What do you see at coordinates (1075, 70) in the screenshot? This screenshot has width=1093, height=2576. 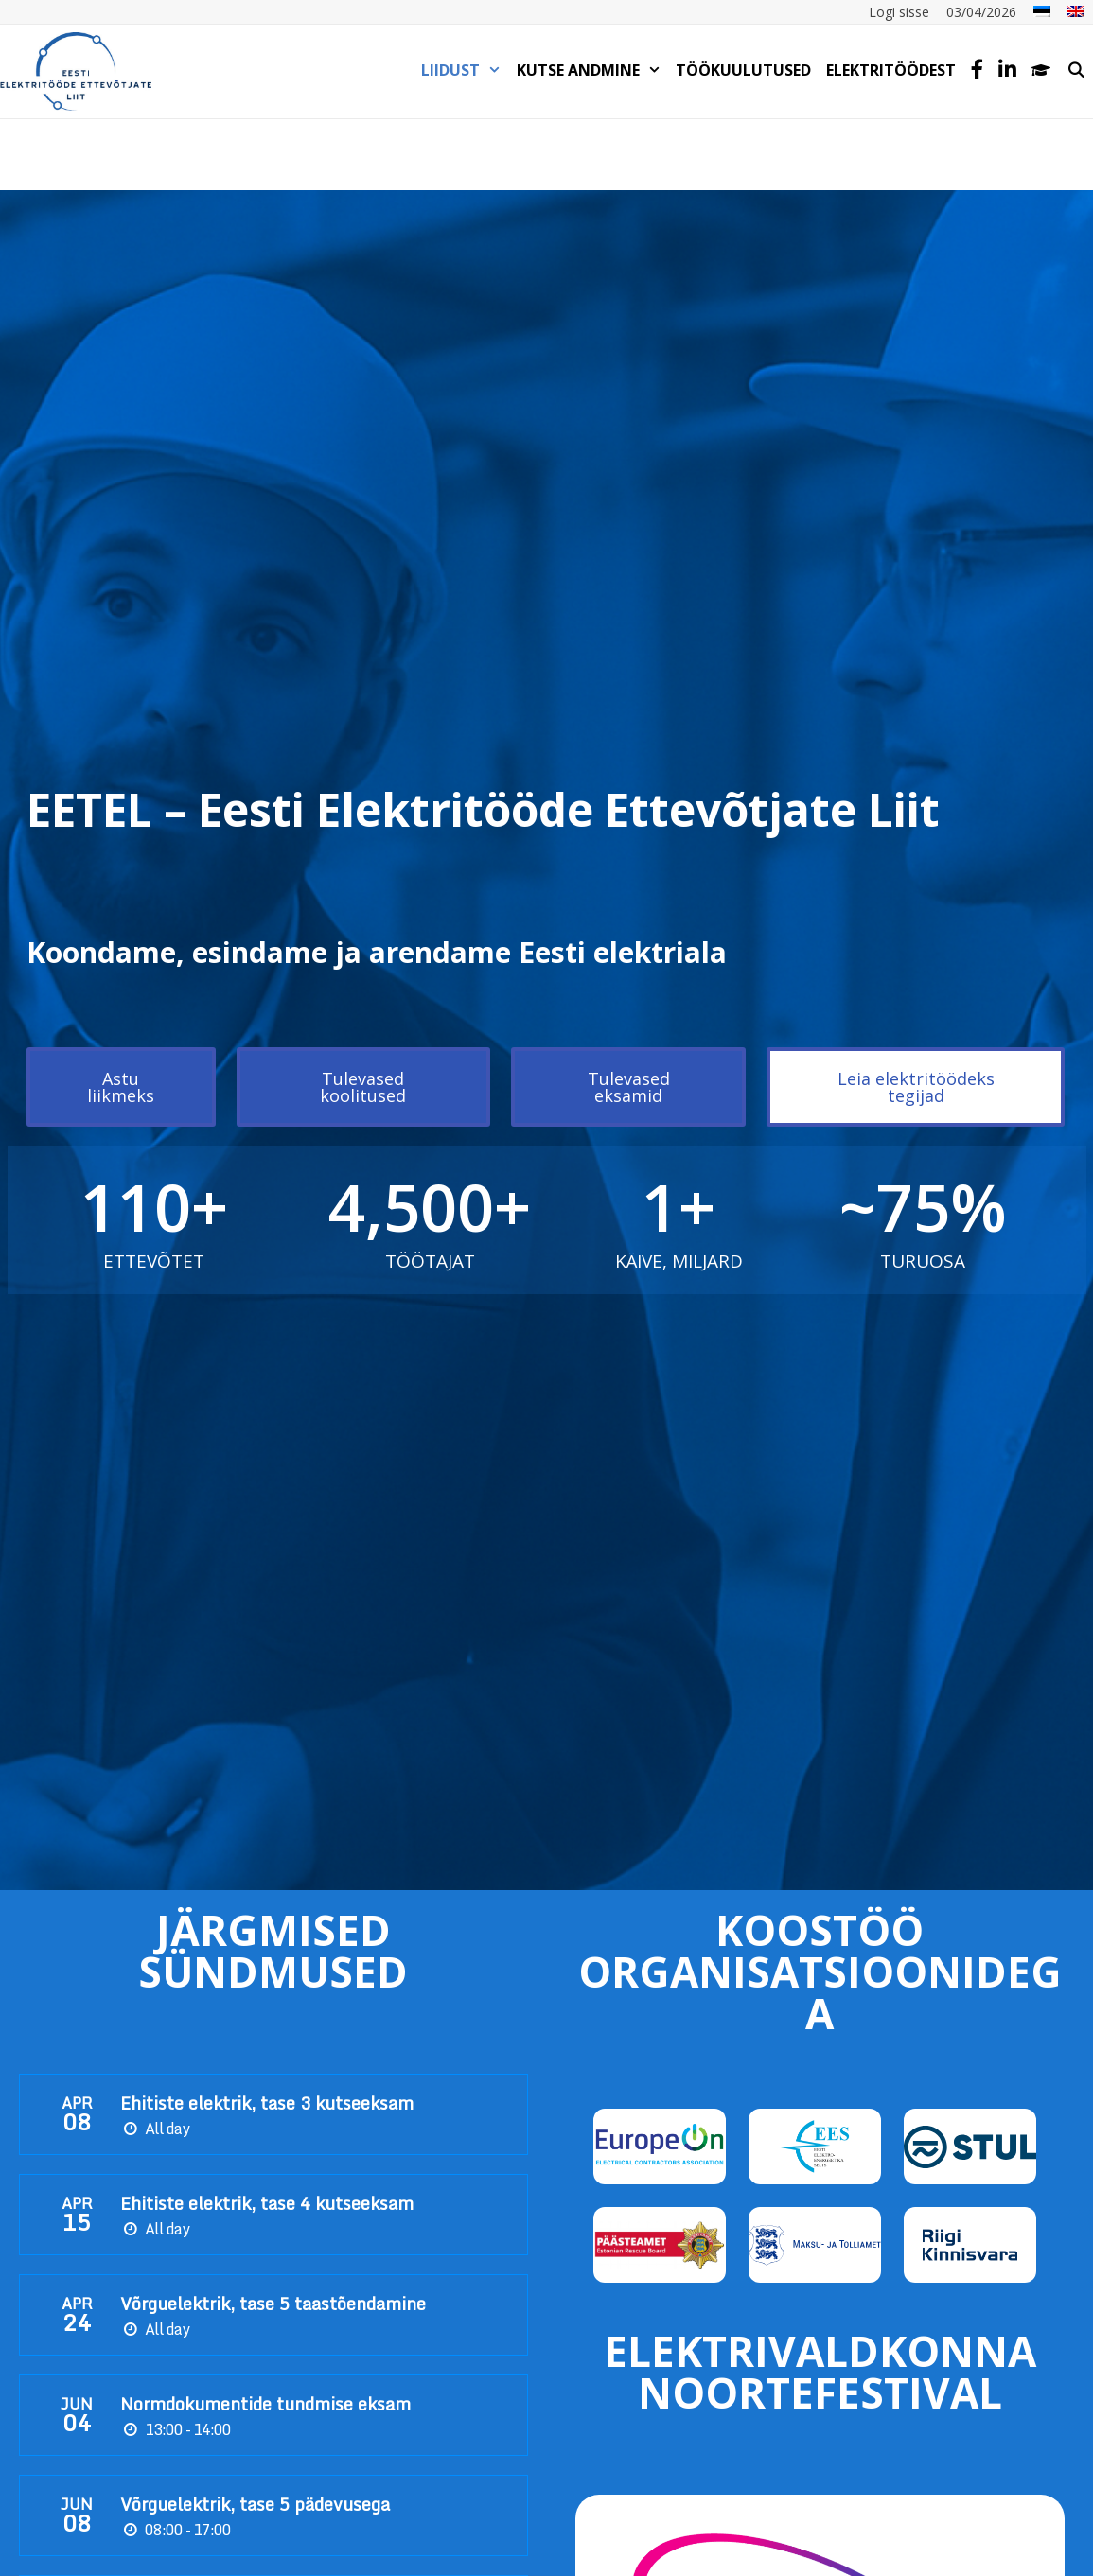 I see `[Open Search Bar]` at bounding box center [1075, 70].